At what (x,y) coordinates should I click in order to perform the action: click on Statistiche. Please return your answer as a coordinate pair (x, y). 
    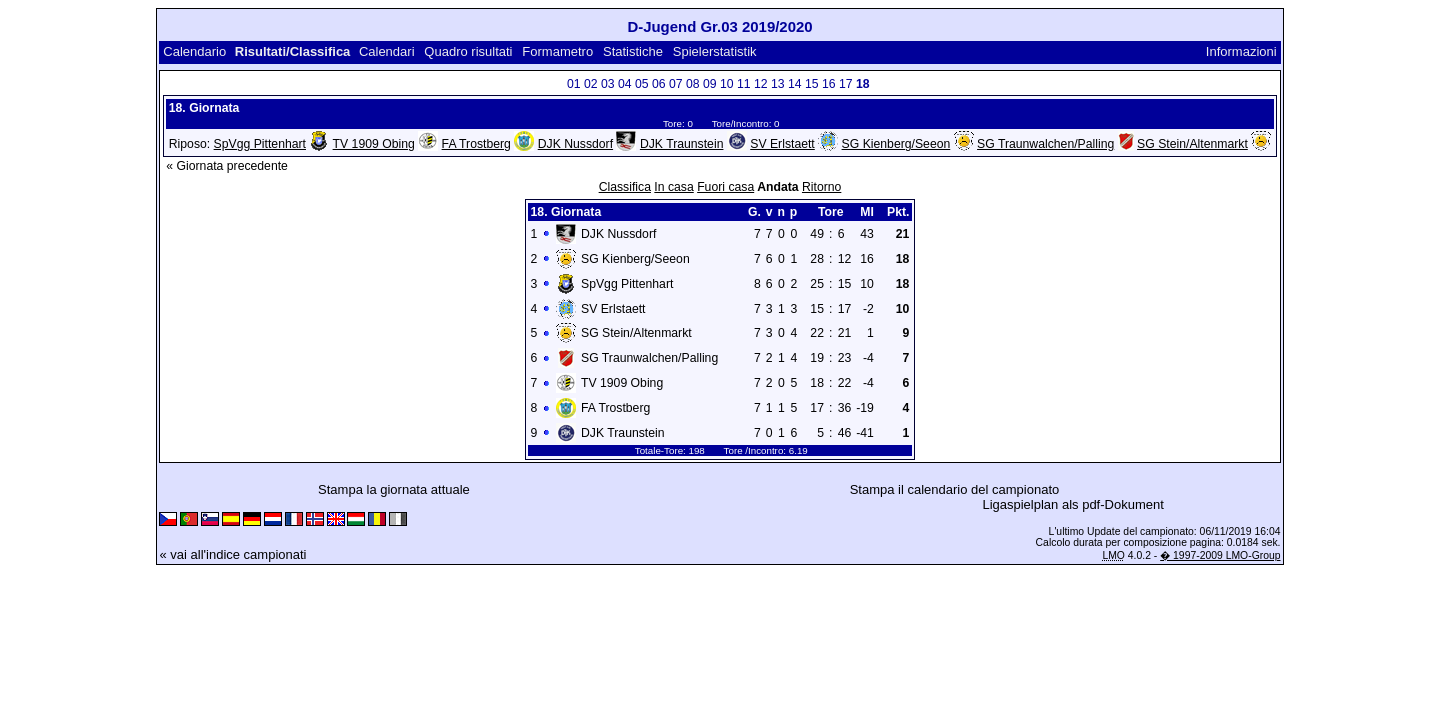
    Looking at the image, I should click on (633, 51).